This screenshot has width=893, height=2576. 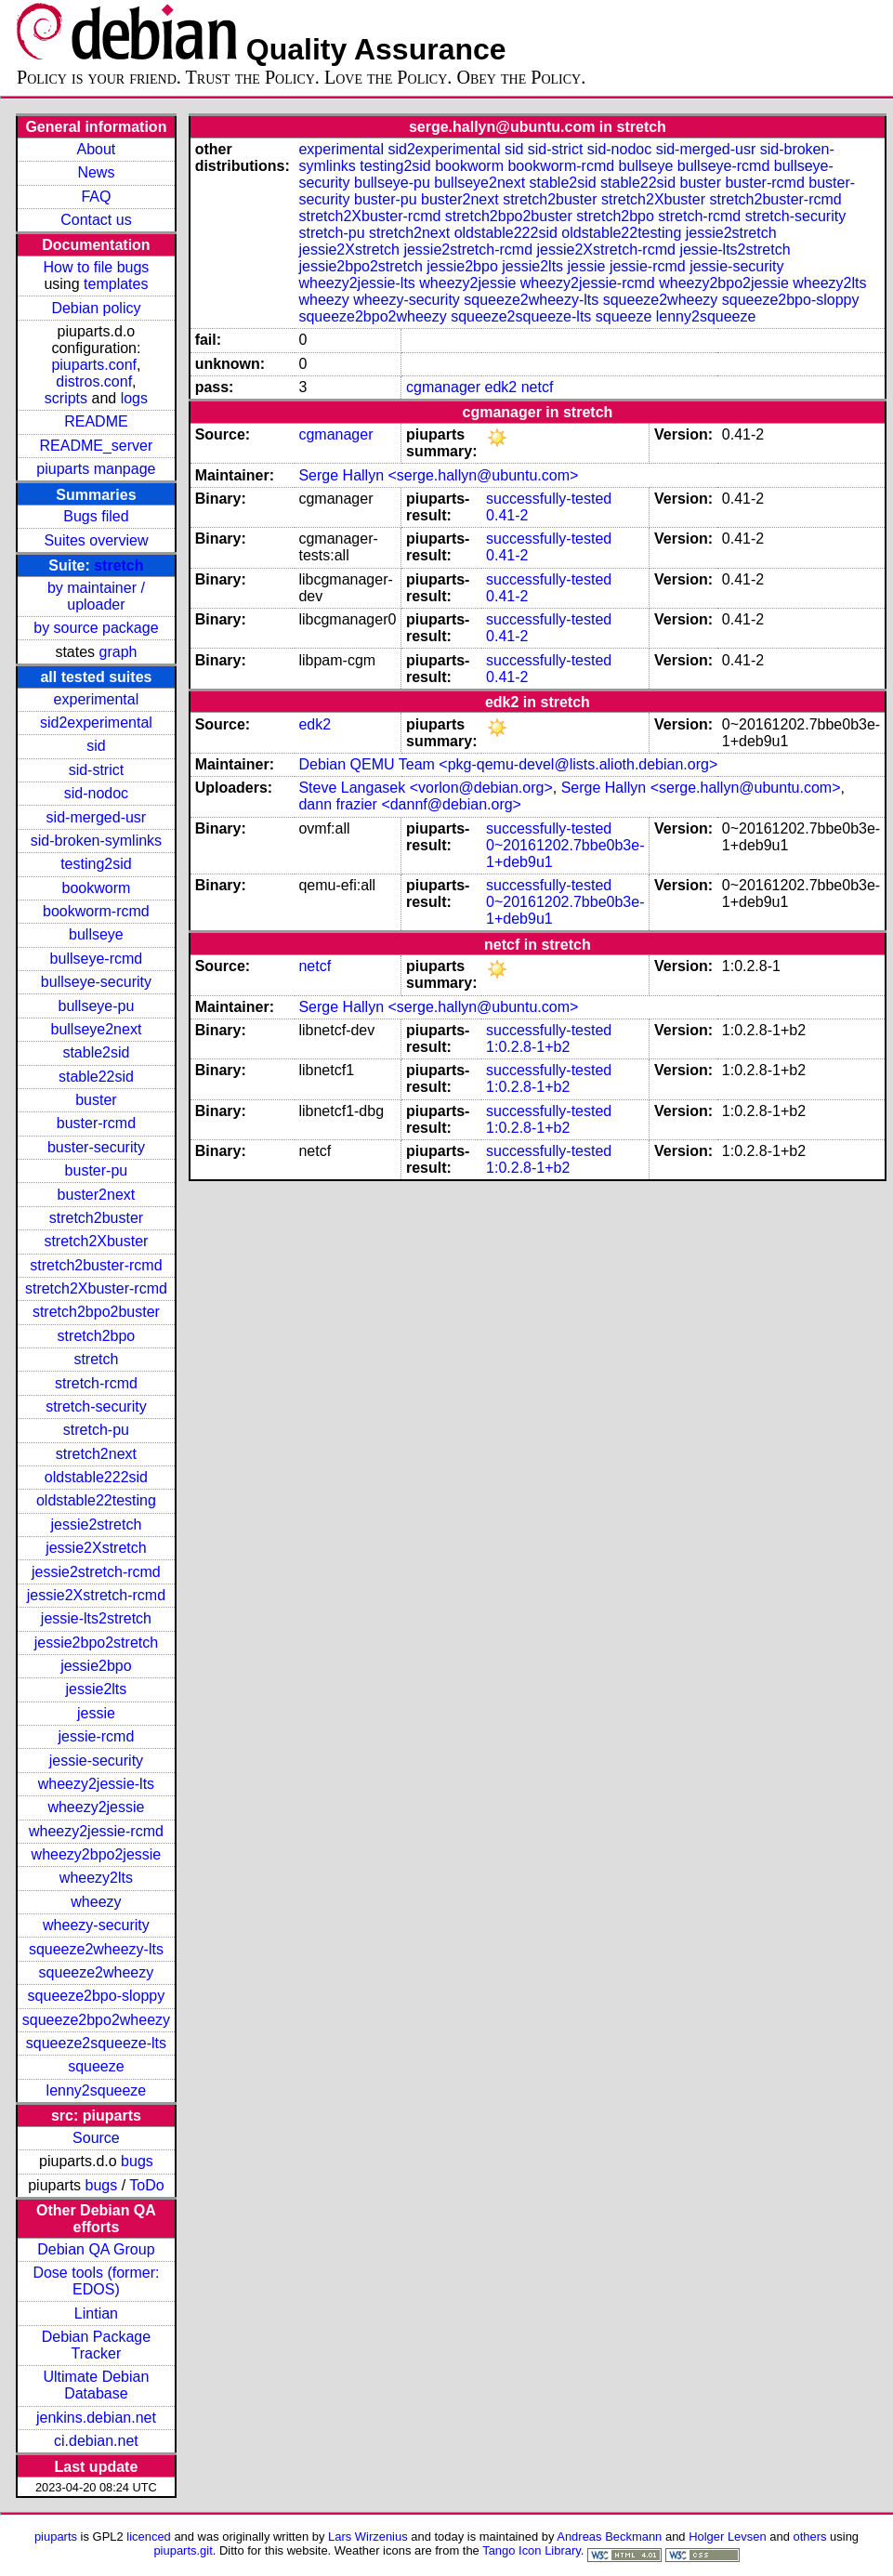 What do you see at coordinates (443, 387) in the screenshot?
I see `cgmanager` at bounding box center [443, 387].